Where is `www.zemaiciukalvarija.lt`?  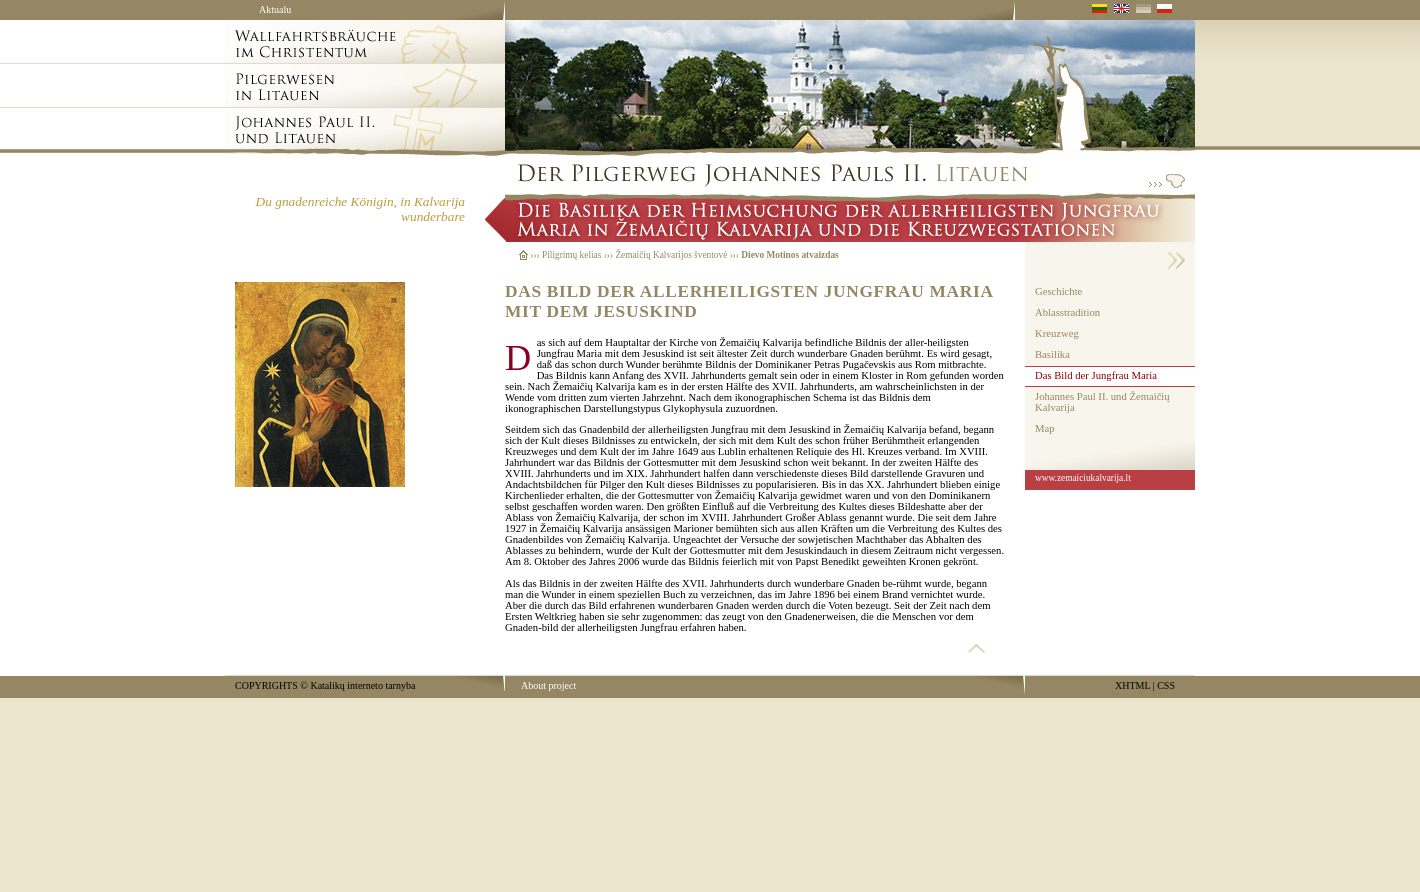
www.zemaiciukalvarija.lt is located at coordinates (1083, 478).